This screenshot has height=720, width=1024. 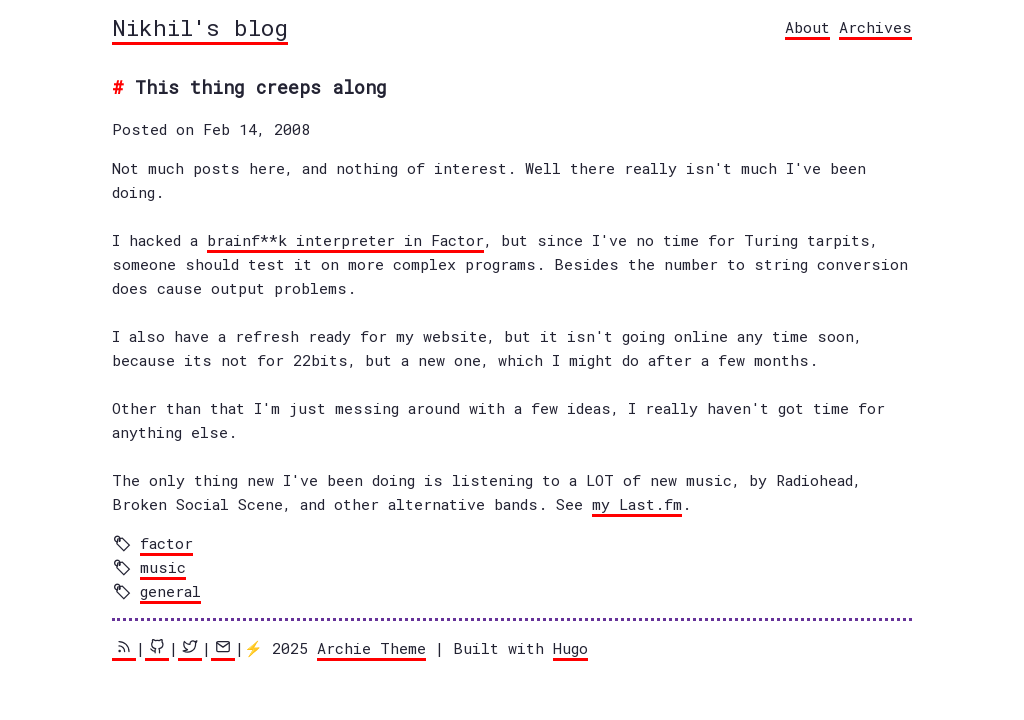 I want to click on music, so click(x=163, y=567).